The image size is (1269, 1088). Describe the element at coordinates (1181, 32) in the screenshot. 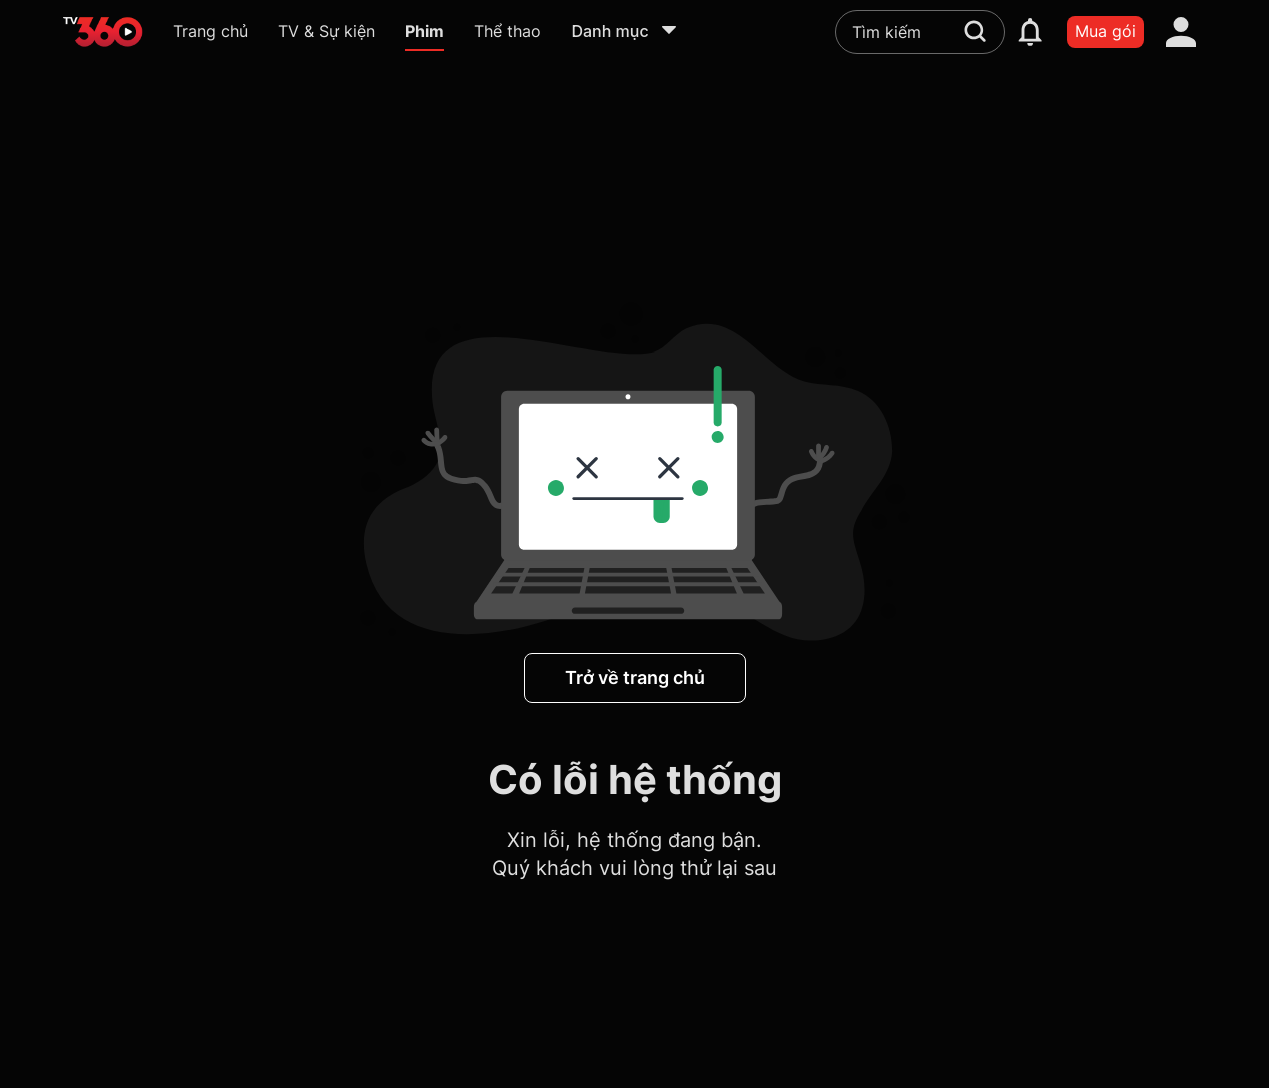

I see `[account]` at that location.